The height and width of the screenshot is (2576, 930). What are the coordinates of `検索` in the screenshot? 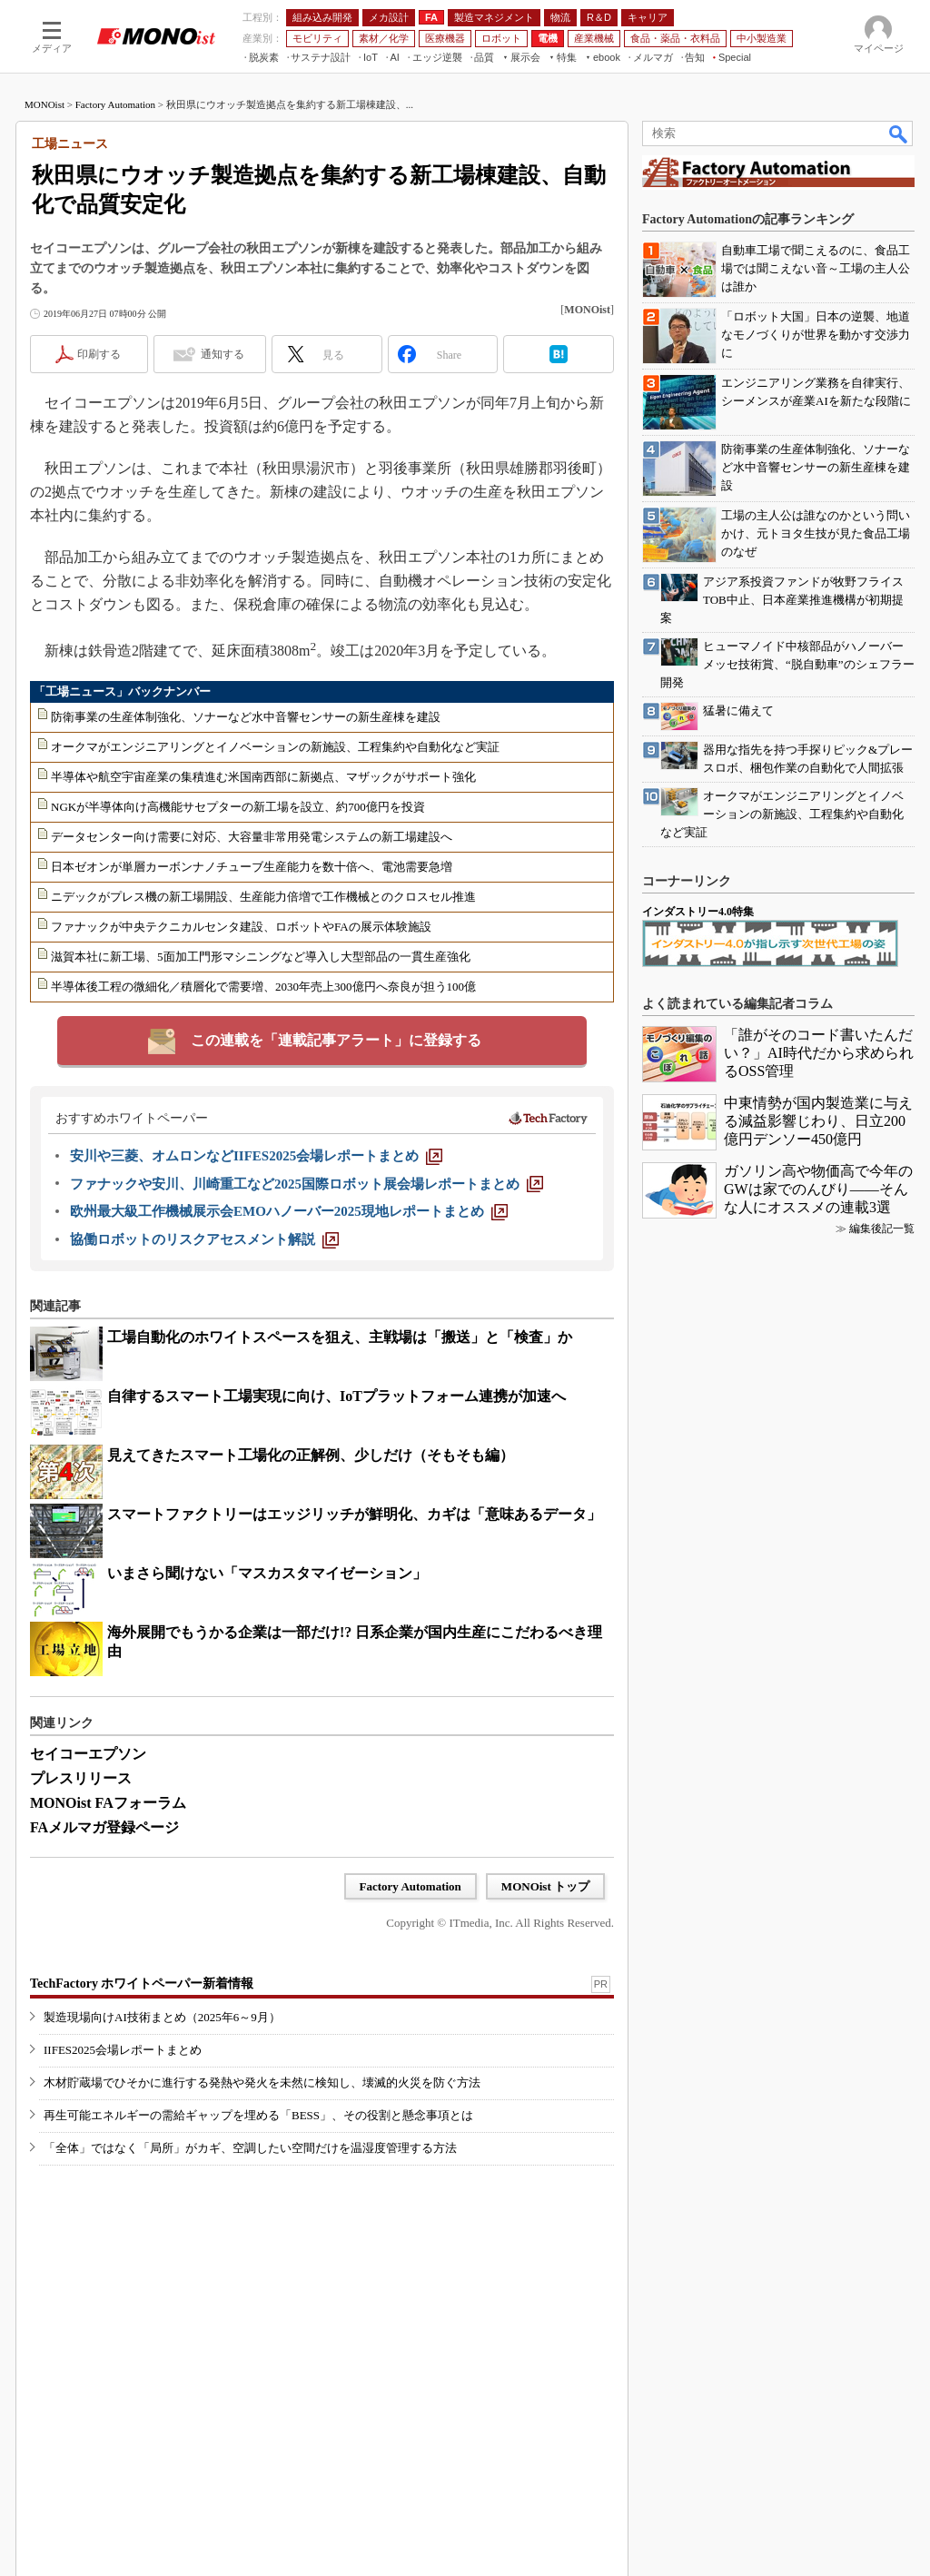 It's located at (899, 133).